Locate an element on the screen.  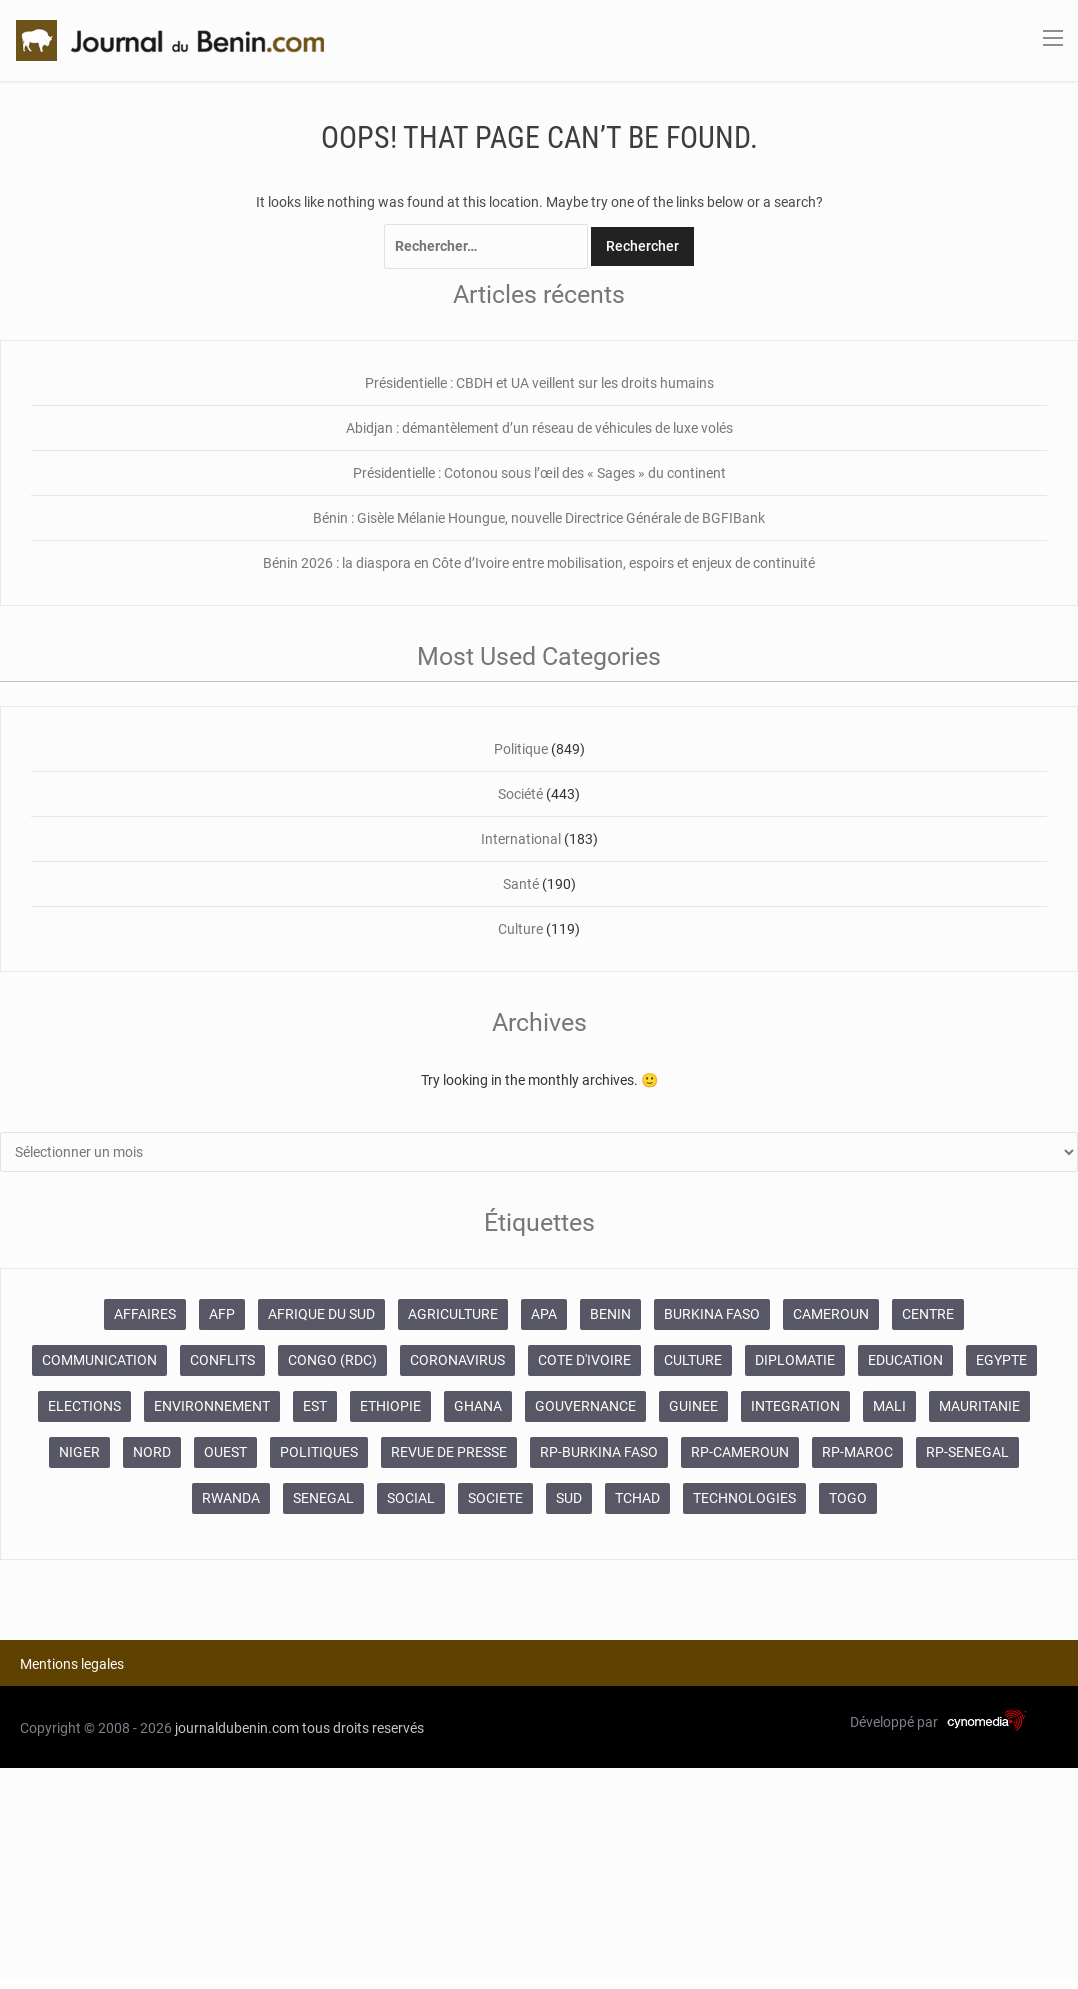
Bénin 2026 : la diaspora en Côte d’Ivoire entre mobilisation, espoirs et enjeux de continuité is located at coordinates (539, 563).